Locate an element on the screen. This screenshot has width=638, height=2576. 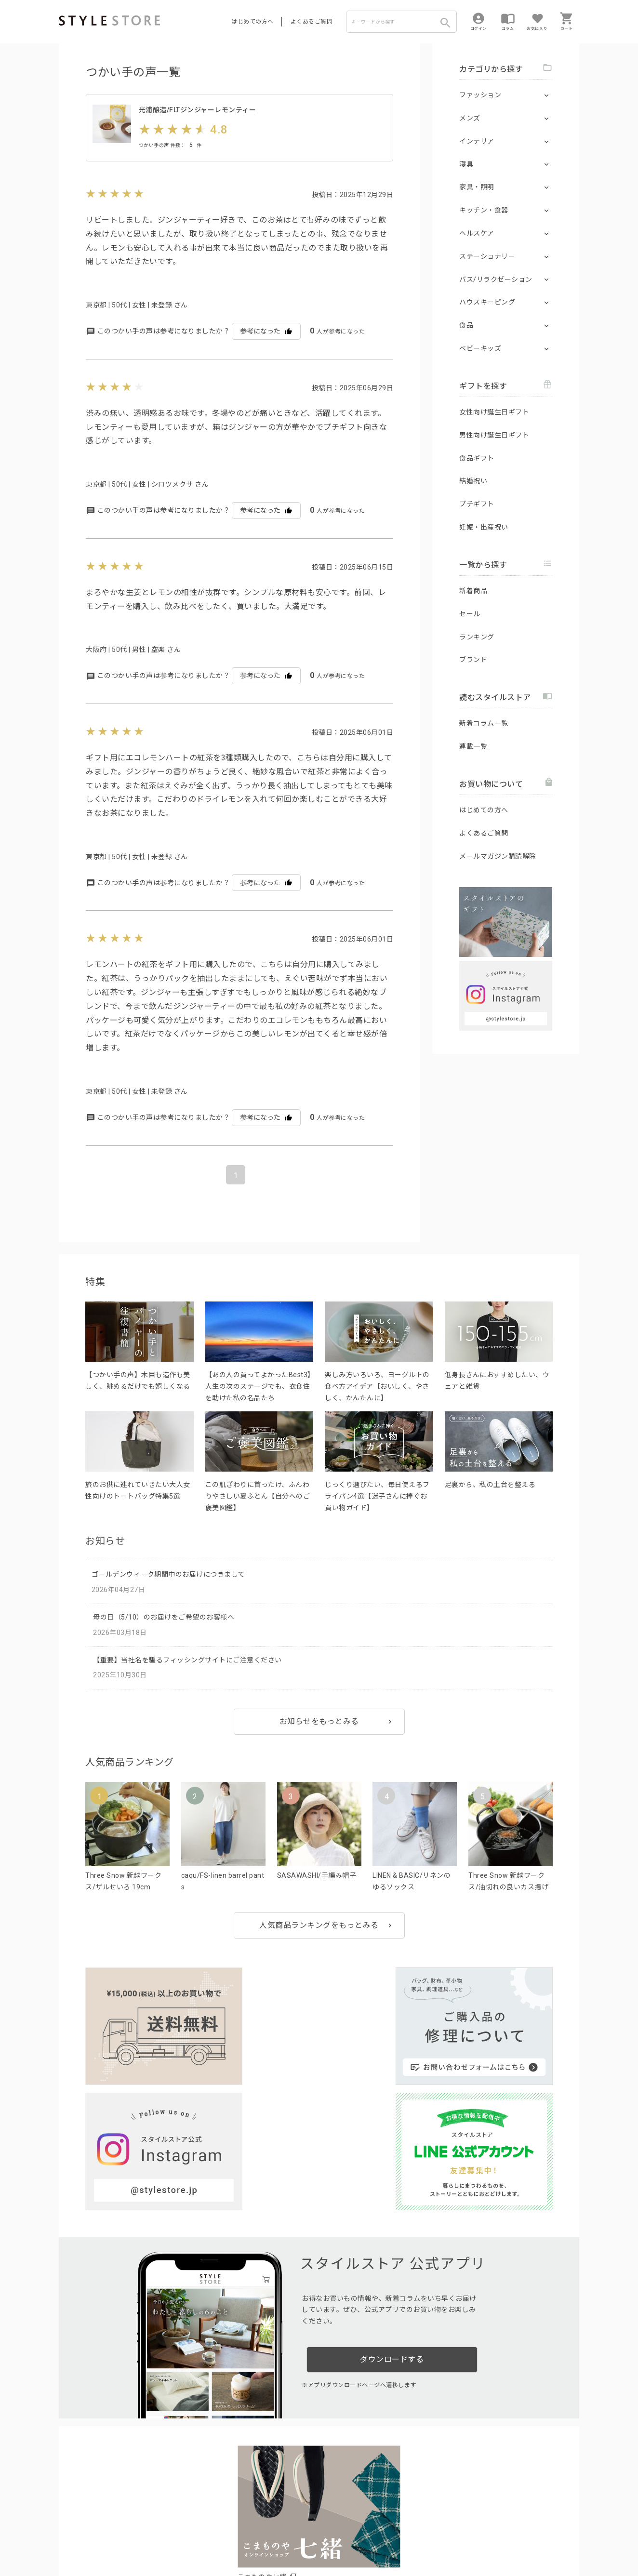
利用規約 is located at coordinates (71, 2538).